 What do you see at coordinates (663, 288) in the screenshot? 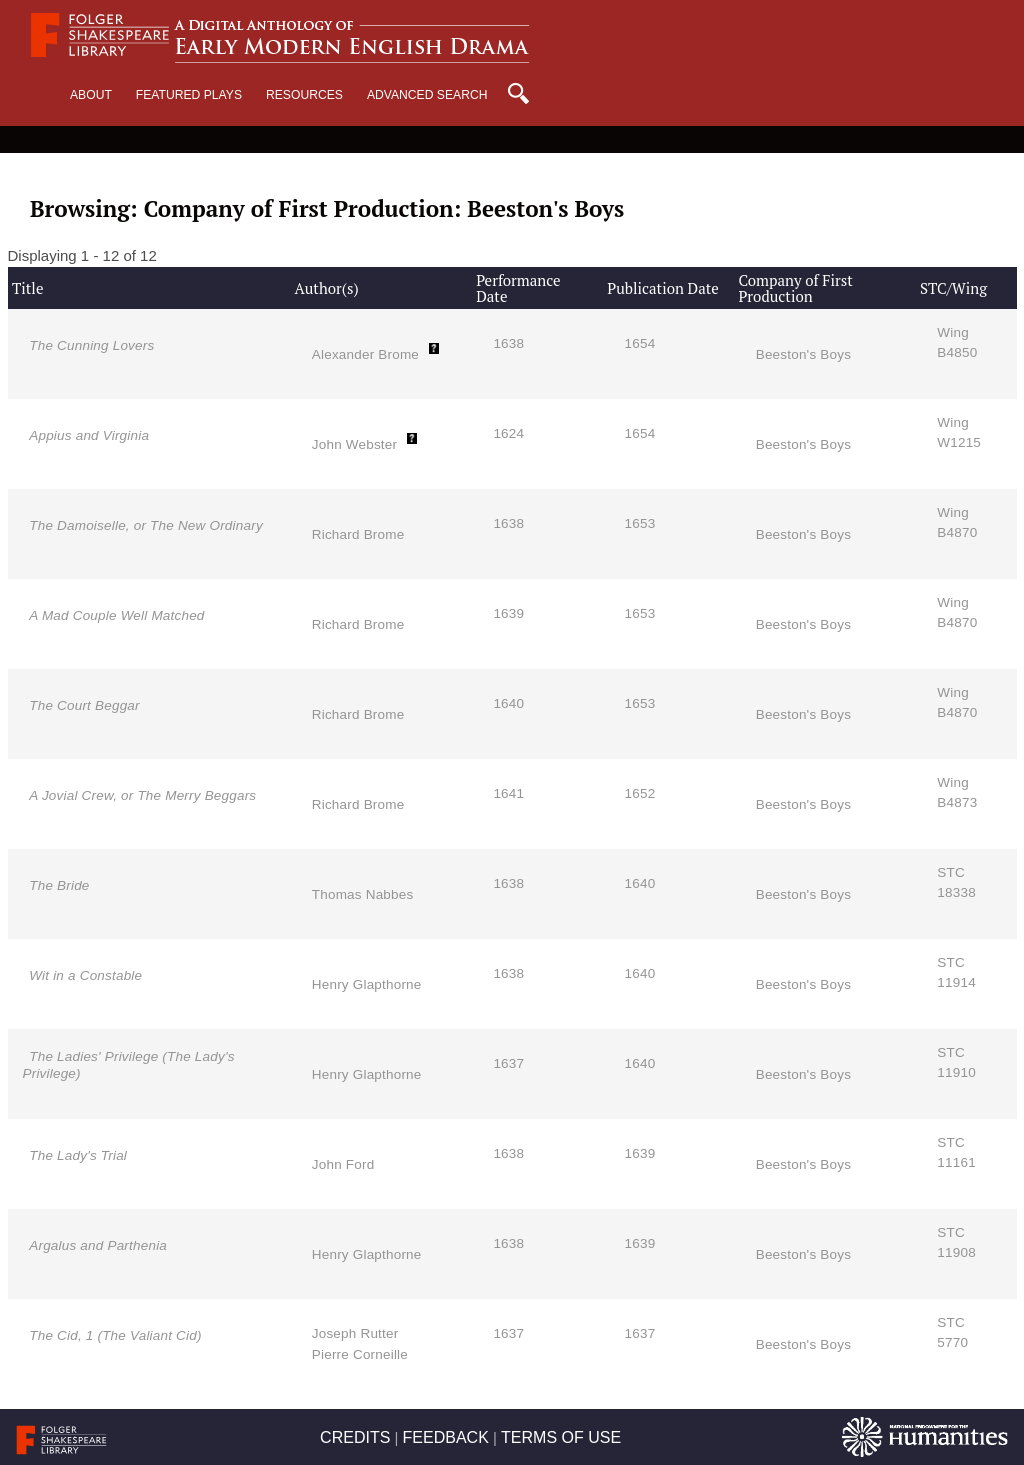
I see `Publication Date` at bounding box center [663, 288].